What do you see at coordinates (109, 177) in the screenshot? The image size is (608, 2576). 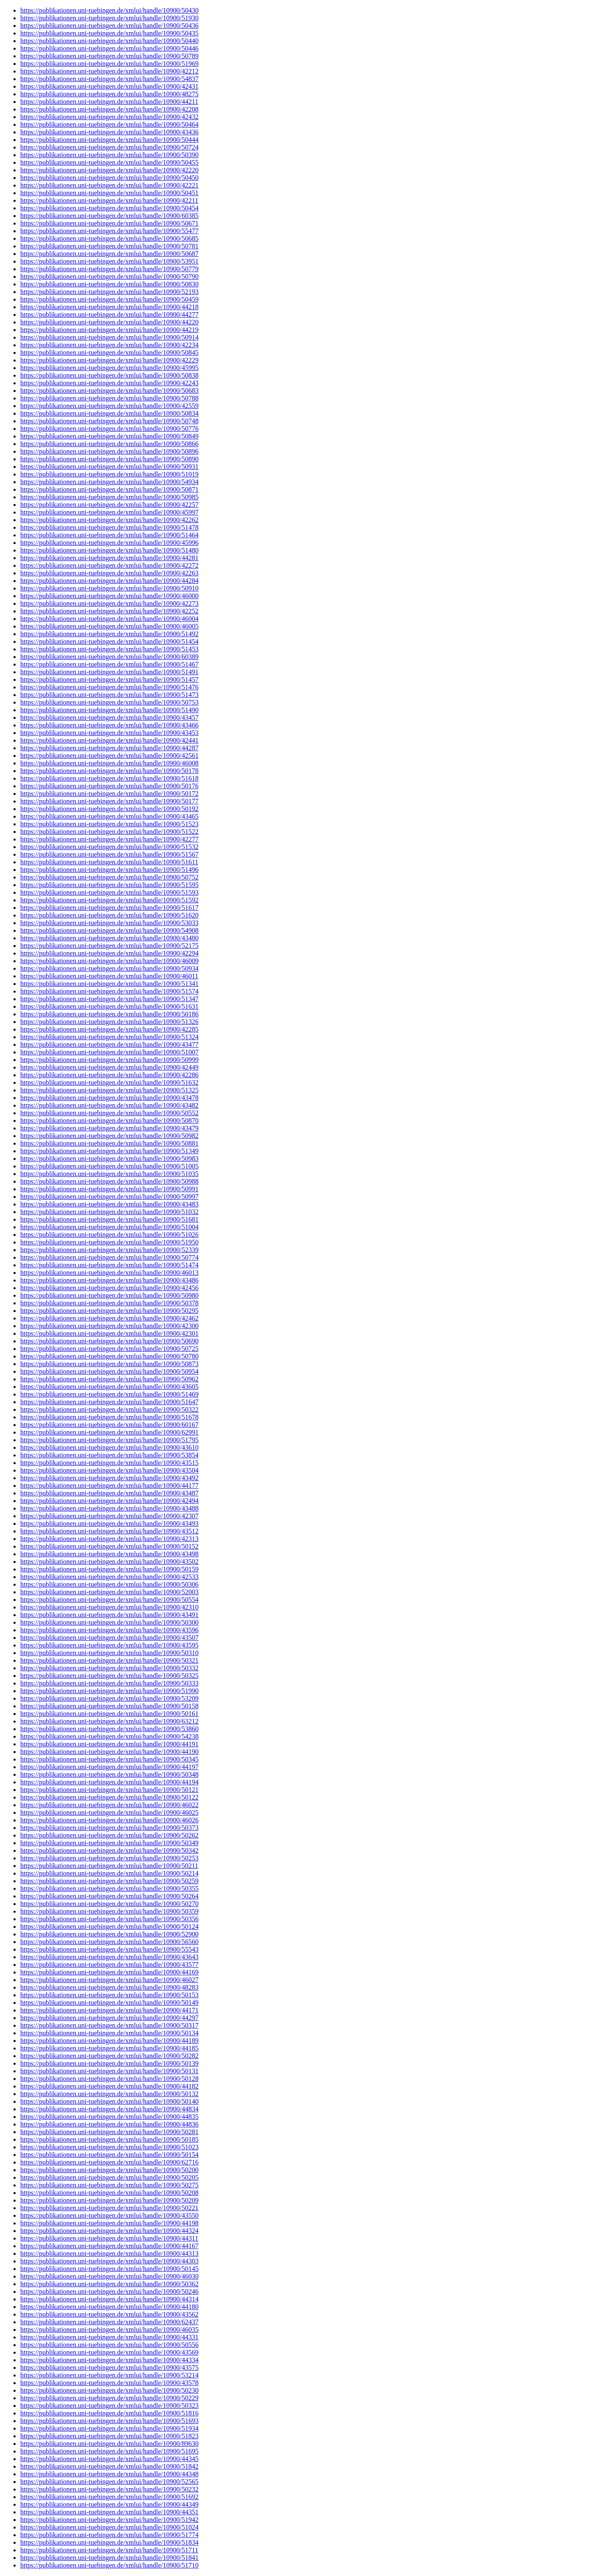 I see `https://publikationen.uni-tuebingen.de/xmlui/handle/10900/50450` at bounding box center [109, 177].